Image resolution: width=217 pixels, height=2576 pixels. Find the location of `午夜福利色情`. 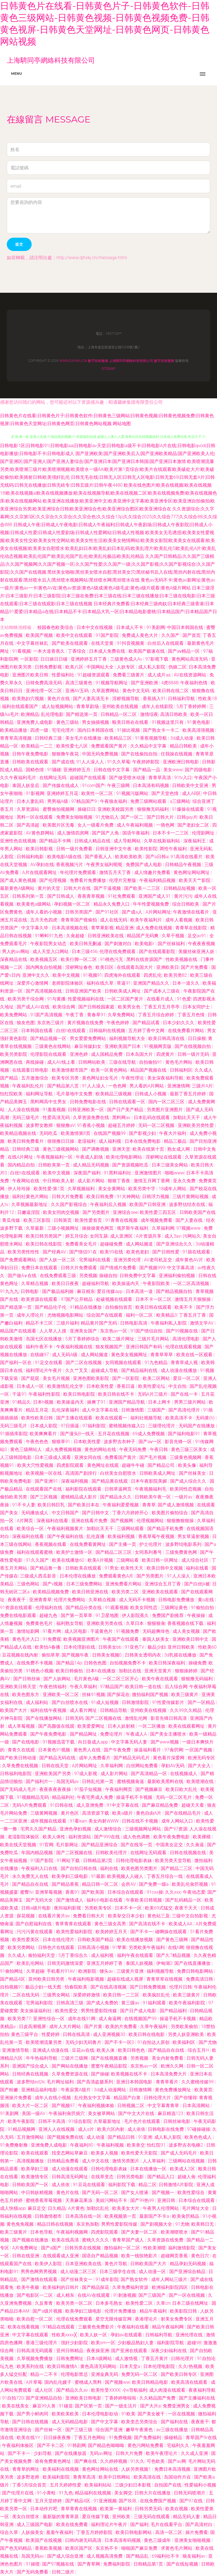

午夜福利色情 is located at coordinates (194, 682).